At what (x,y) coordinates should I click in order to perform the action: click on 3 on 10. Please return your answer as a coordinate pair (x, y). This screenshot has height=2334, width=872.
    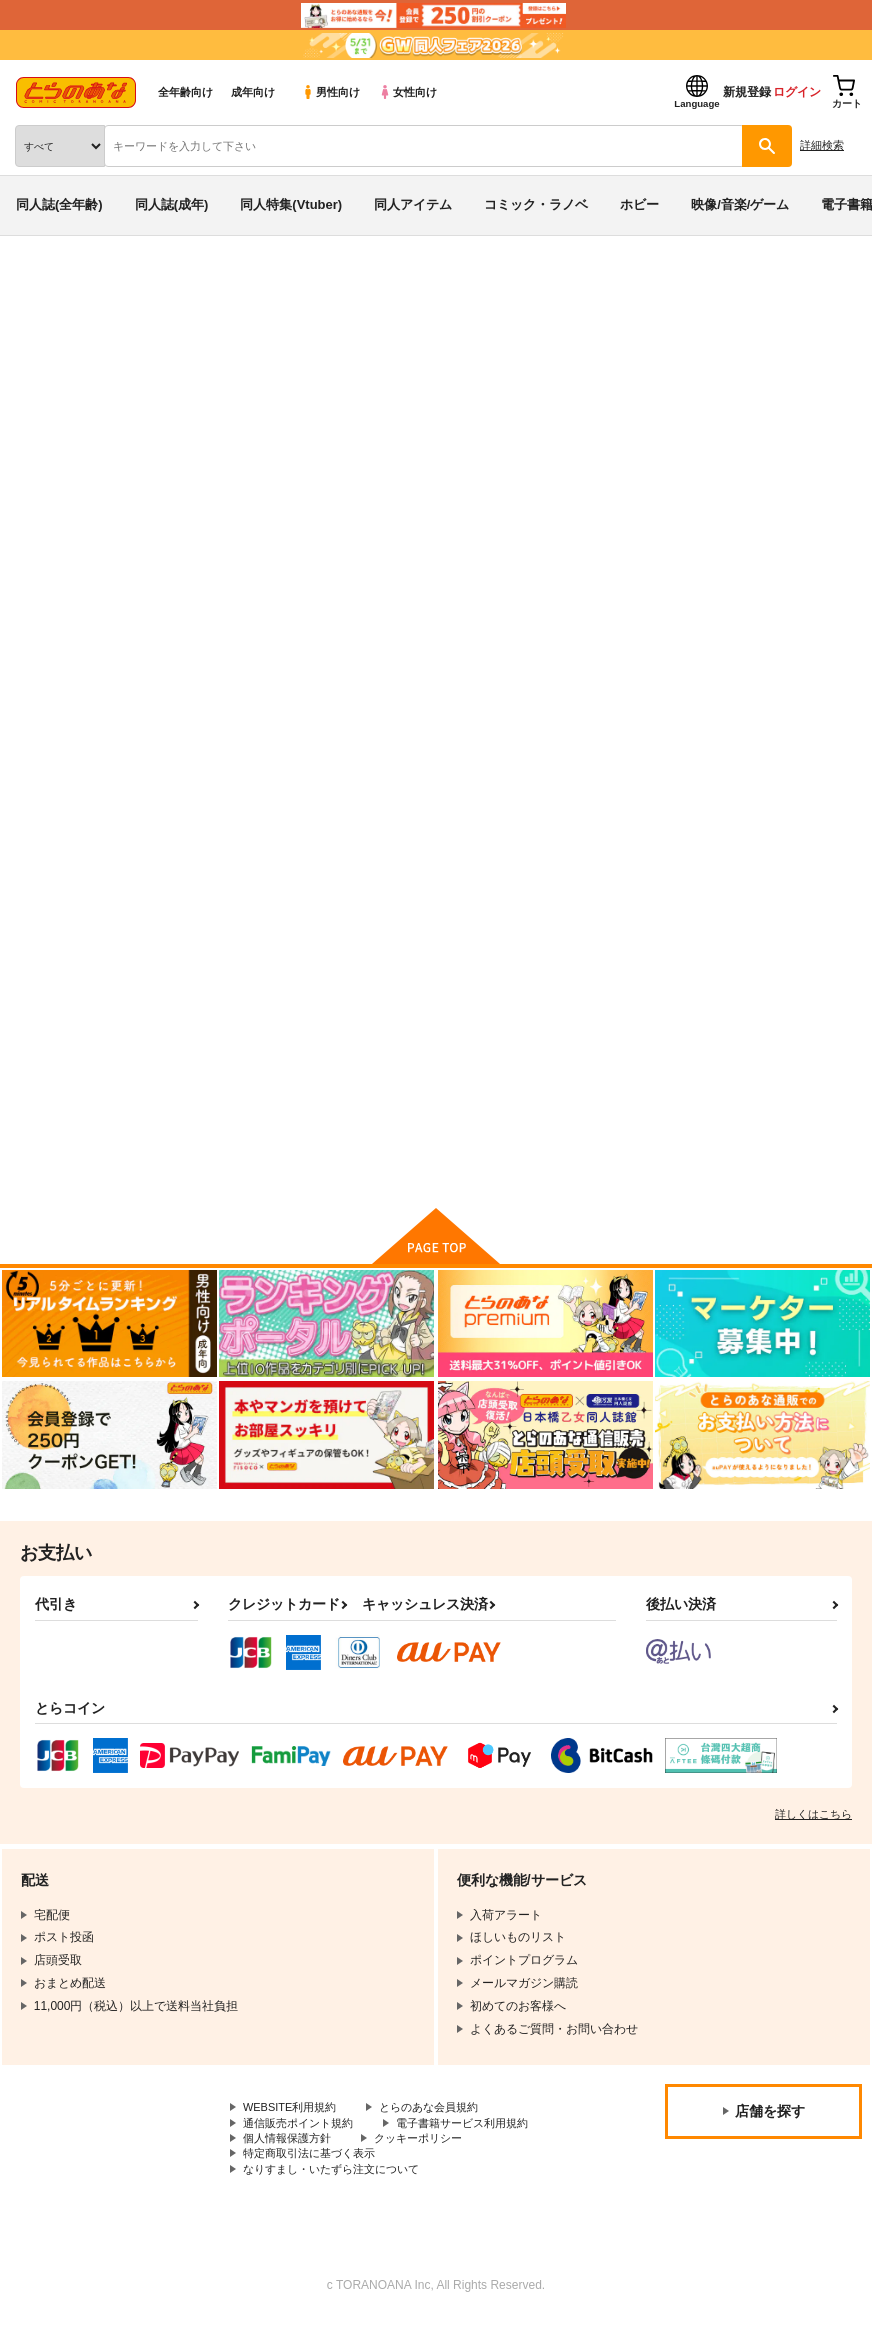
    Looking at the image, I should click on (767, 403).